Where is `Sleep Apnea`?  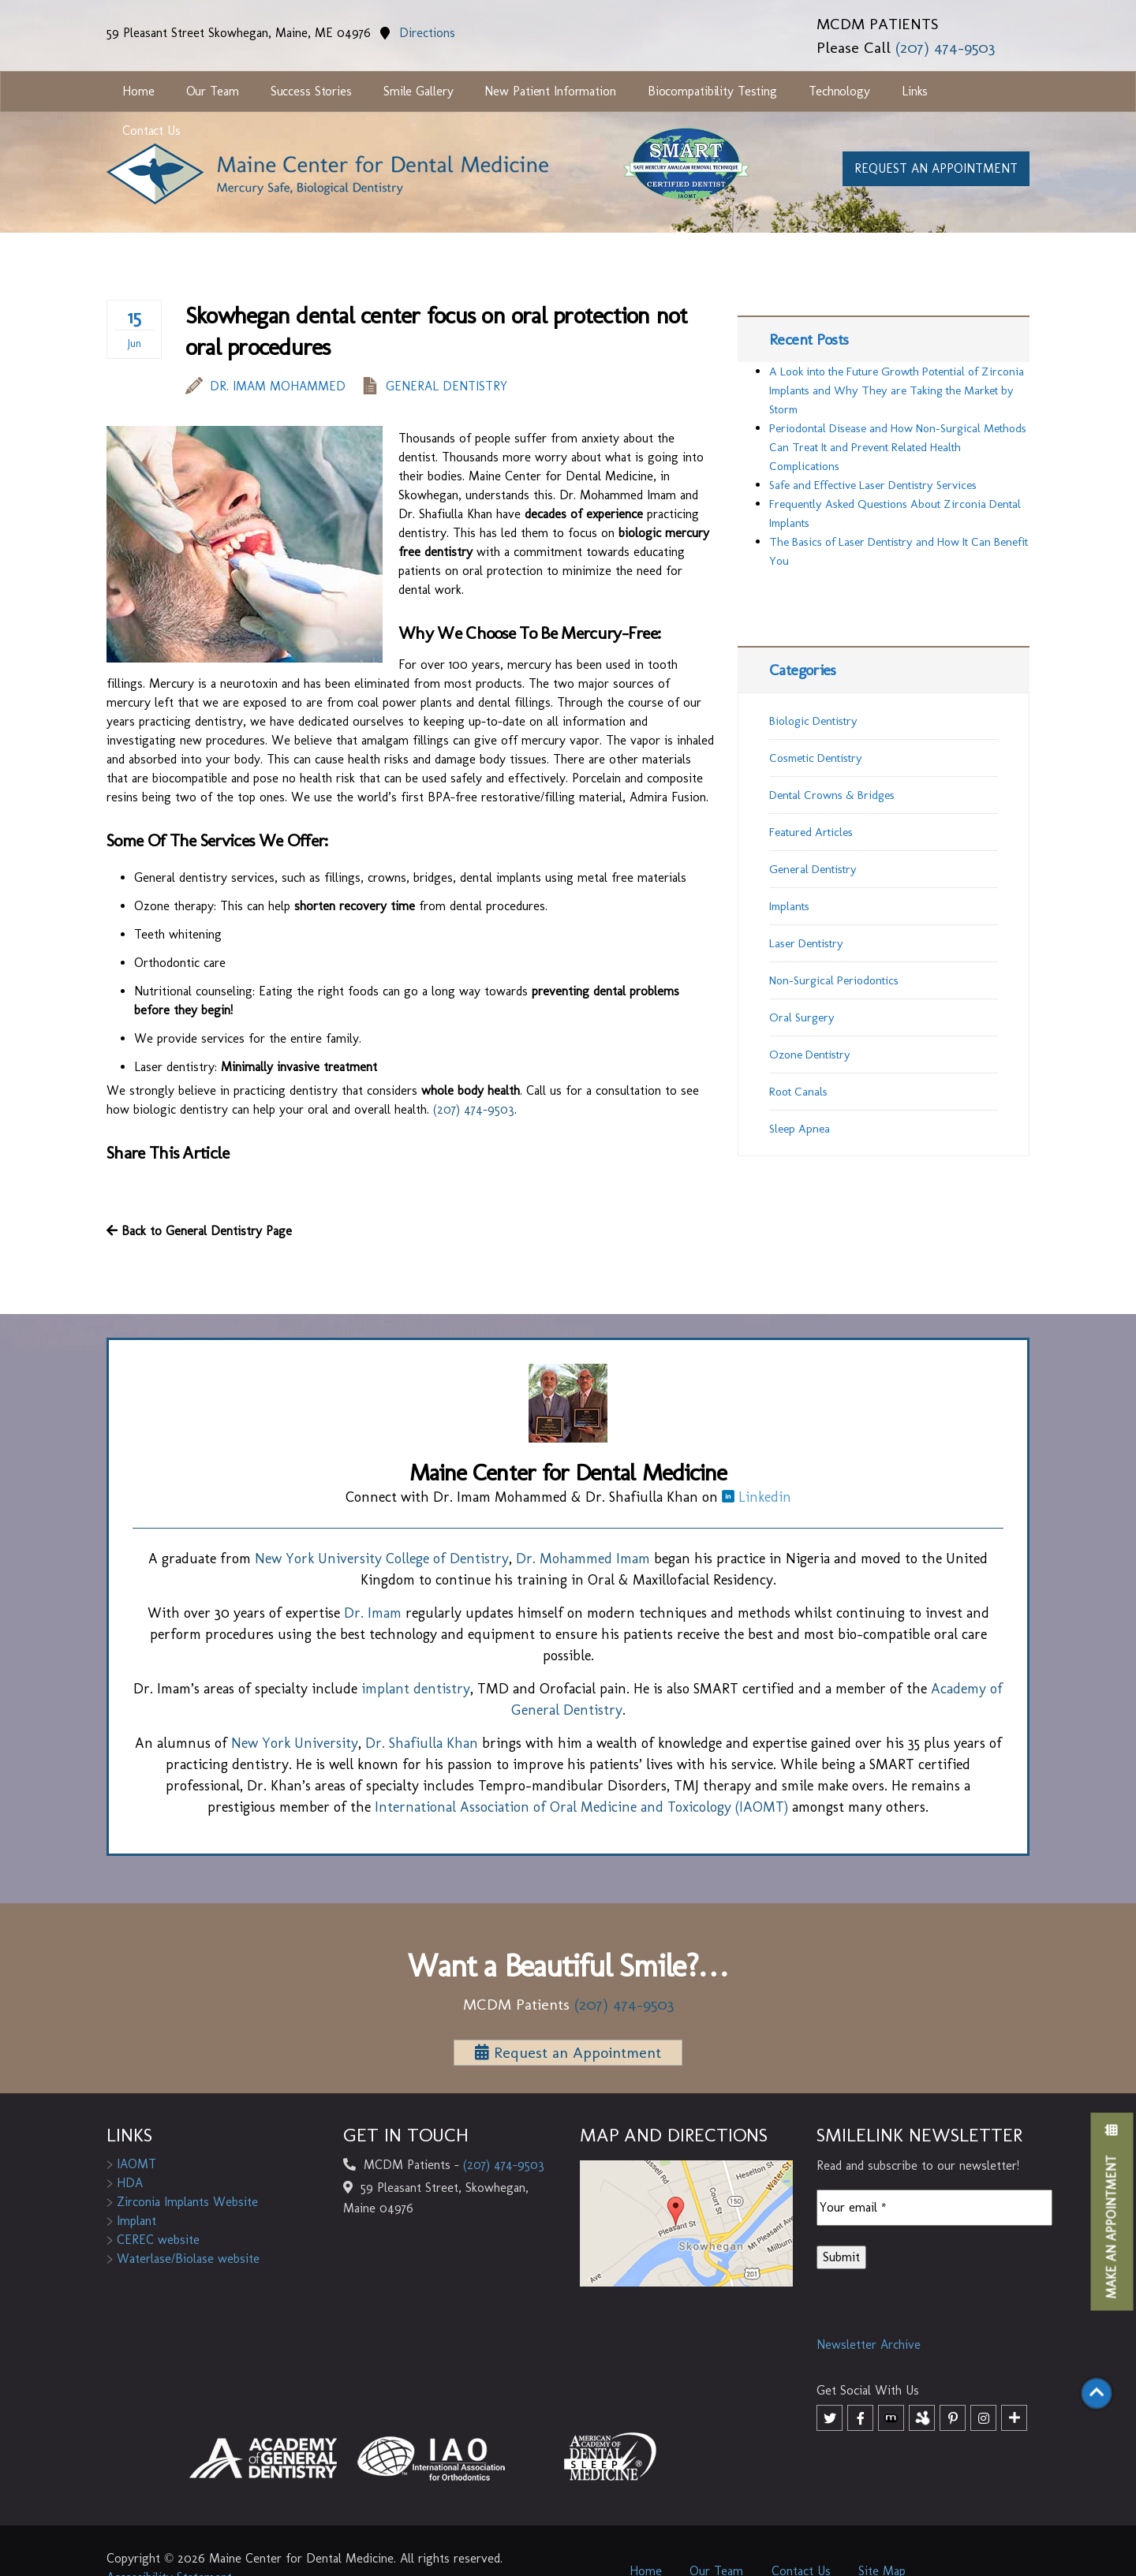 Sleep Apnea is located at coordinates (799, 1129).